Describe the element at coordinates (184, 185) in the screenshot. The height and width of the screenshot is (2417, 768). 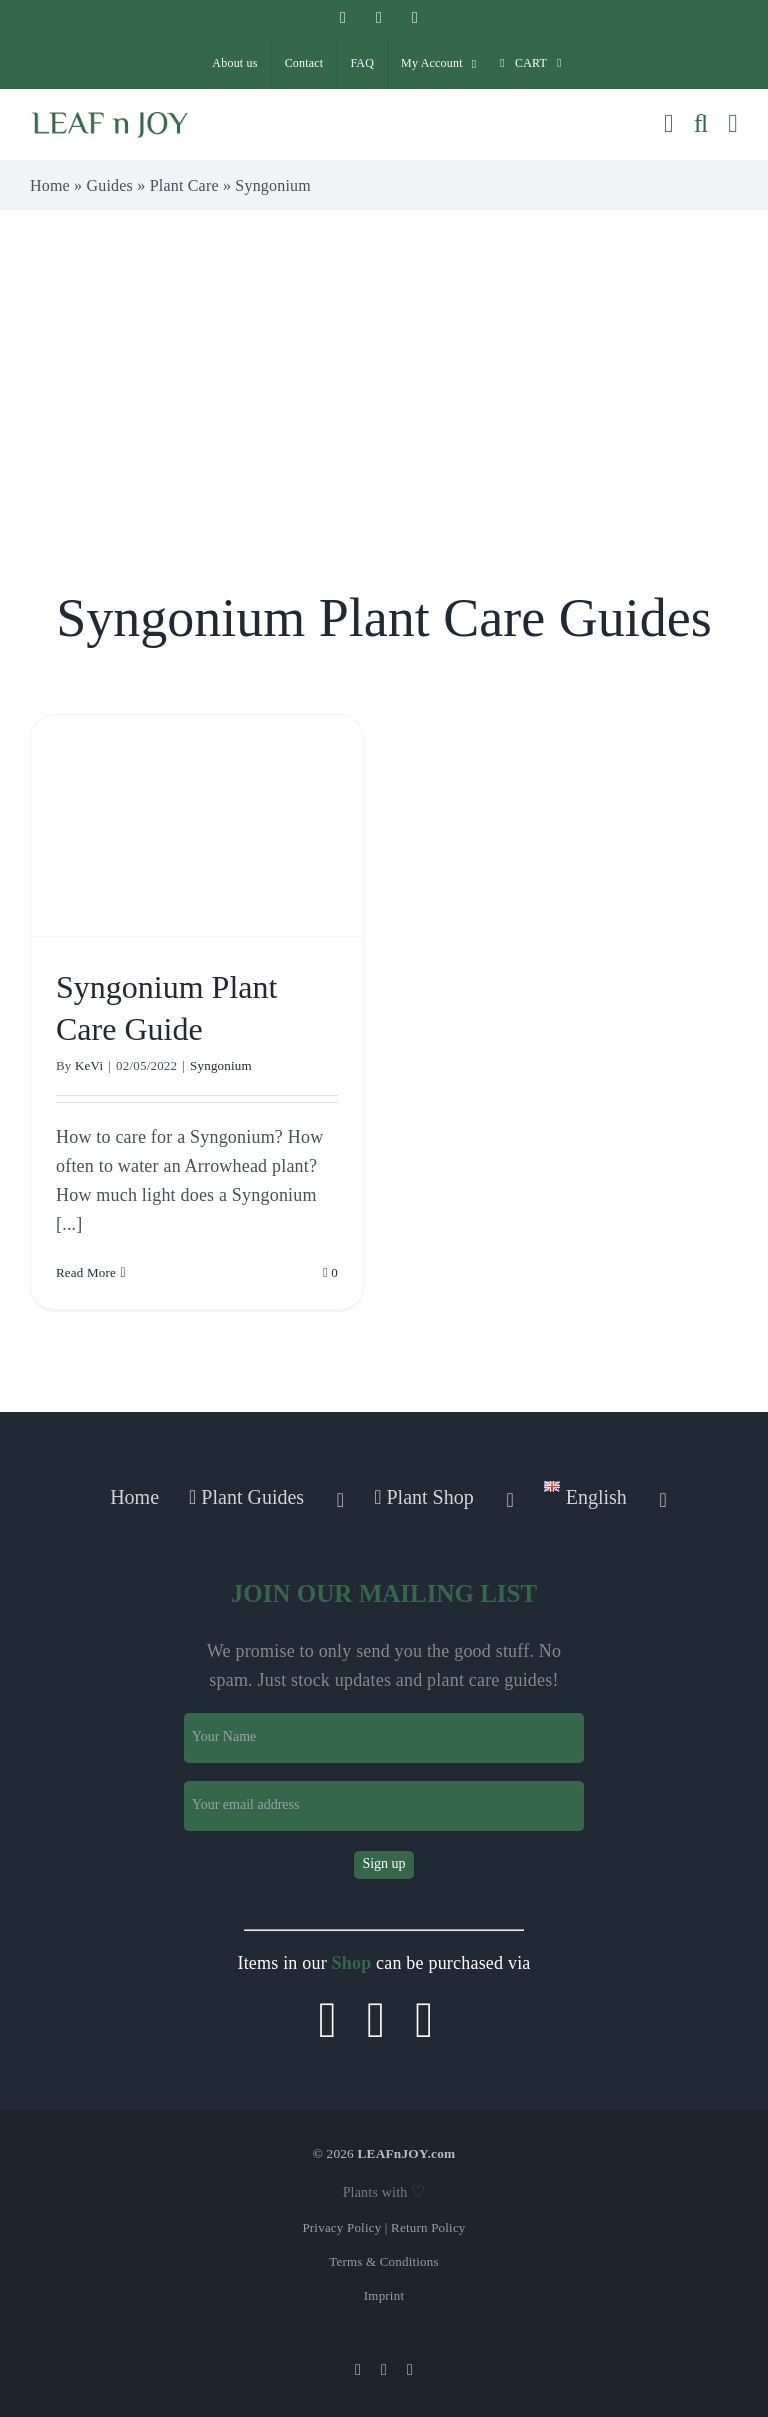
I see `Plant Care` at that location.